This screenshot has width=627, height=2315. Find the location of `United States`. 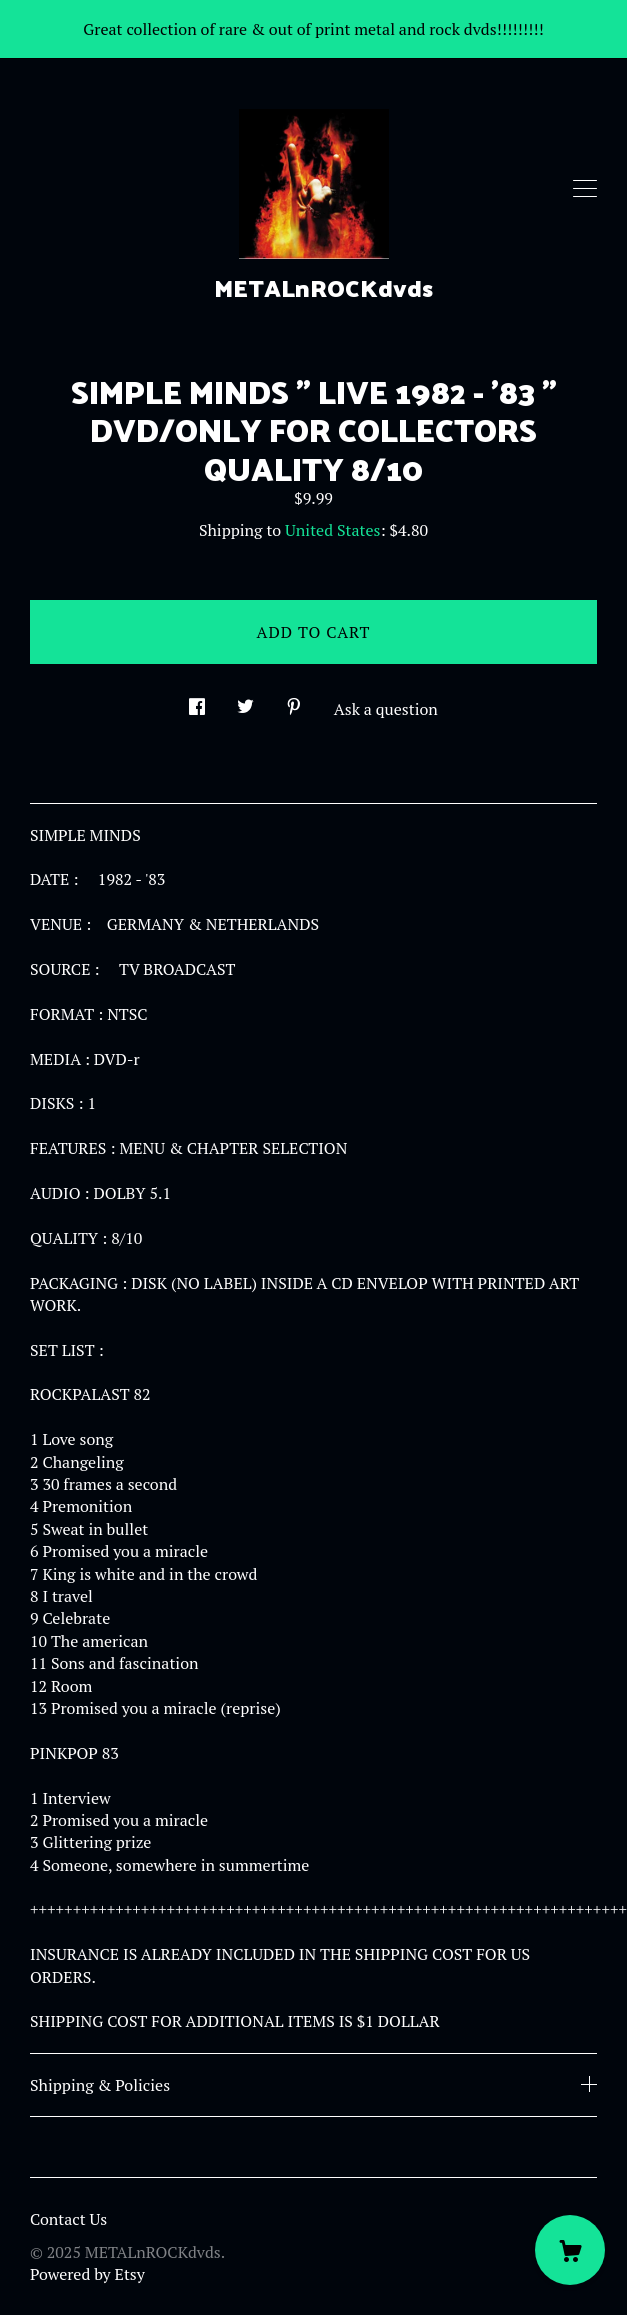

United States is located at coordinates (332, 530).